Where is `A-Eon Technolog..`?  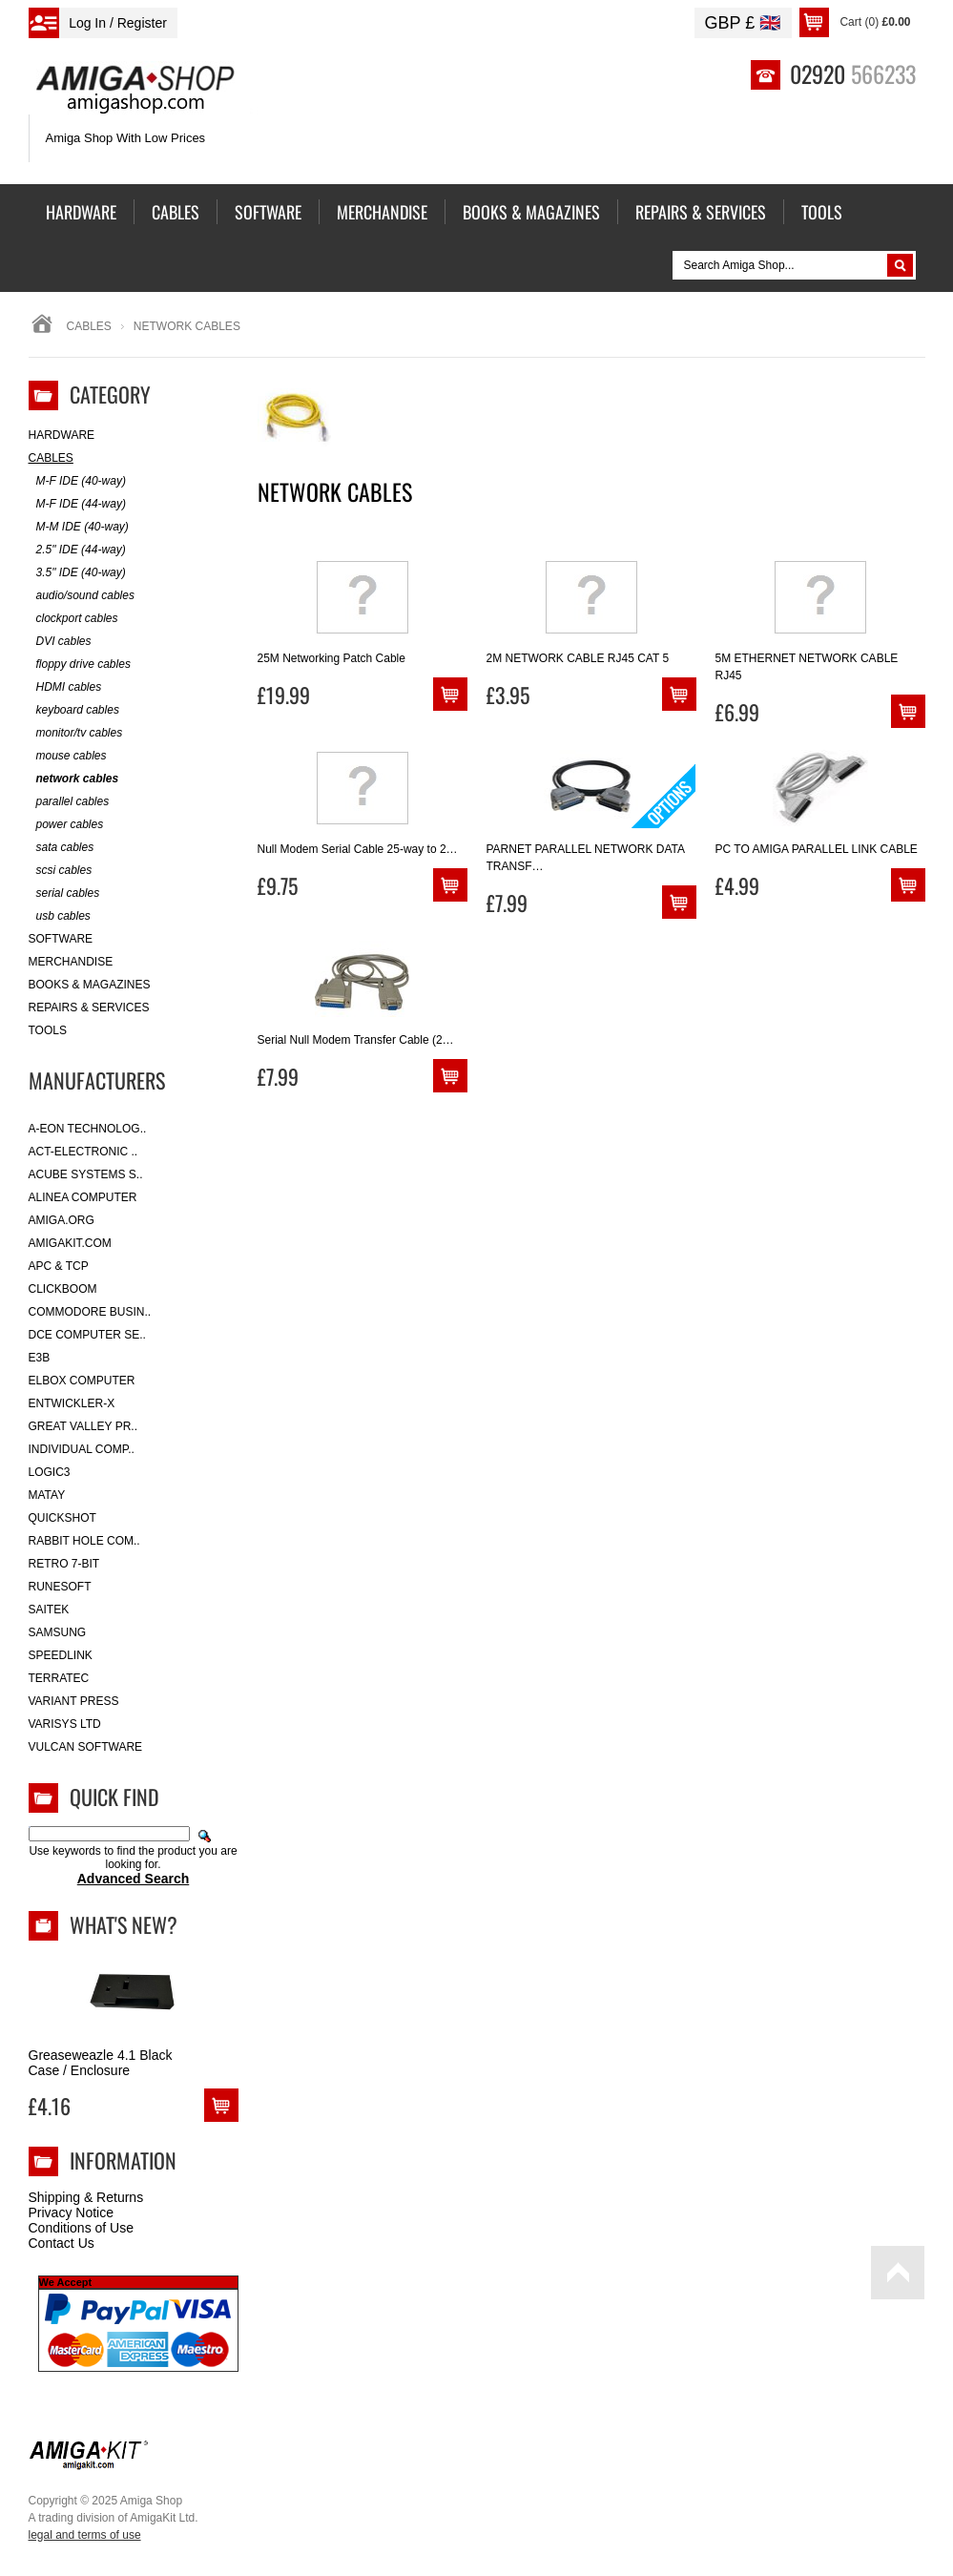
A-Eon Technolog.. is located at coordinates (88, 1128).